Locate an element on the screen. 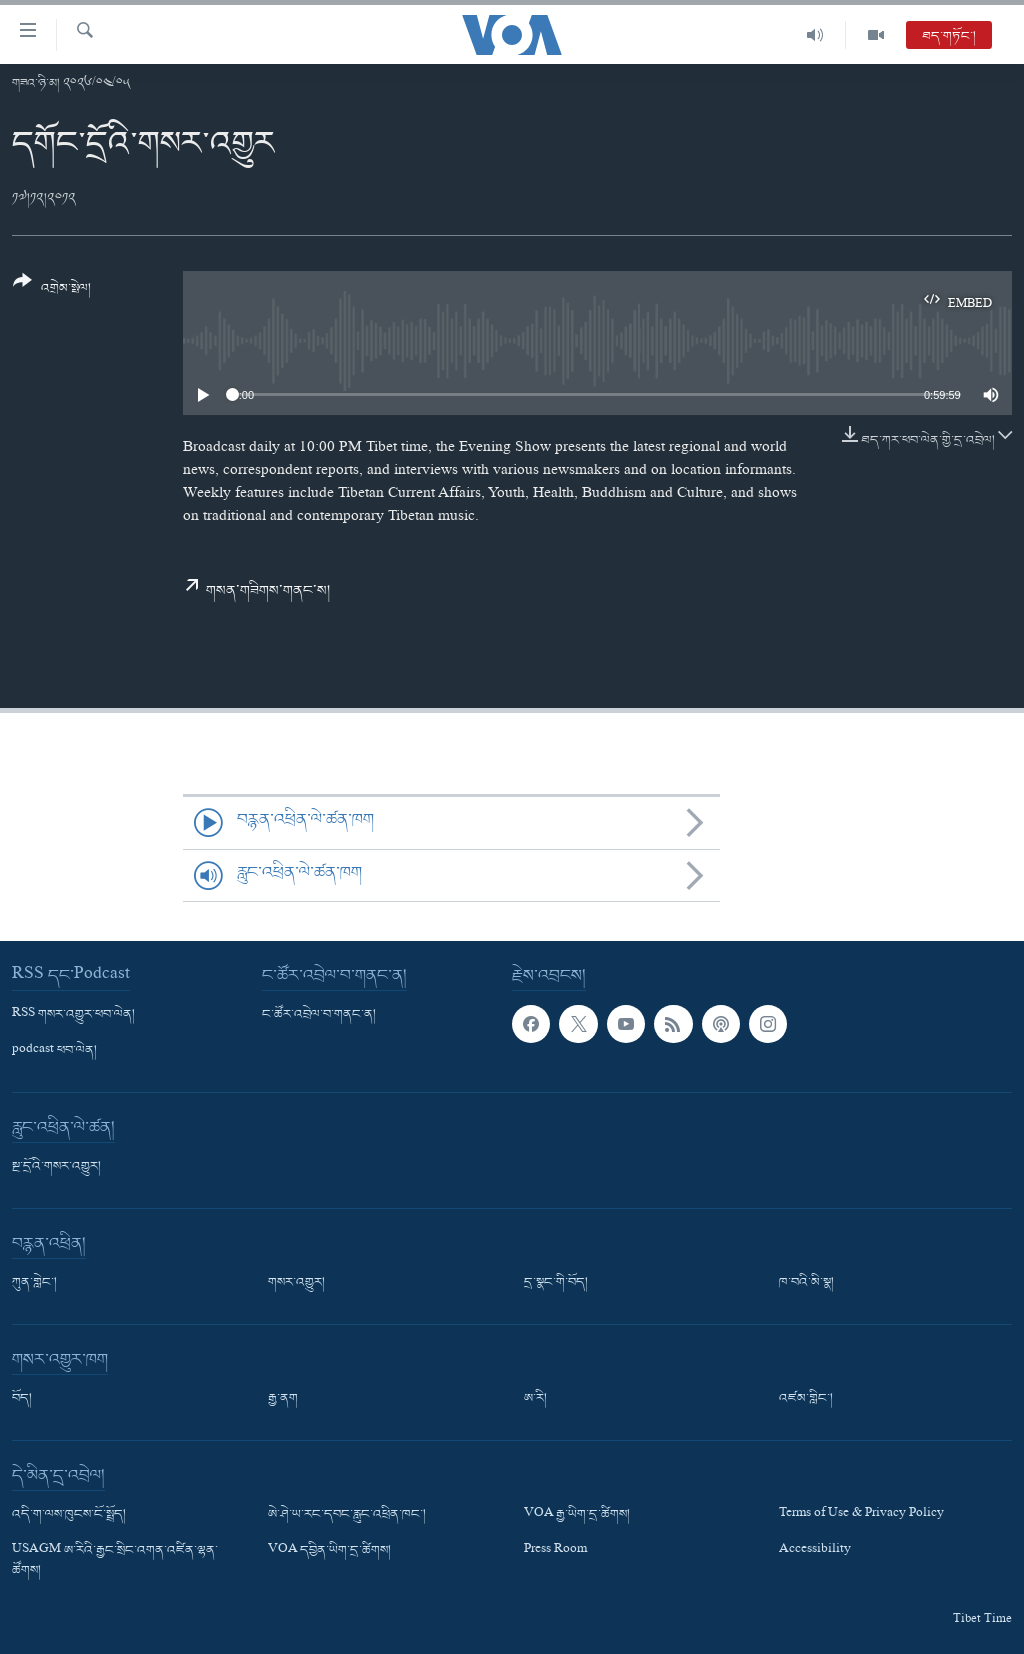 The width and height of the screenshot is (1024, 1654). Accessibility is located at coordinates (815, 1552).